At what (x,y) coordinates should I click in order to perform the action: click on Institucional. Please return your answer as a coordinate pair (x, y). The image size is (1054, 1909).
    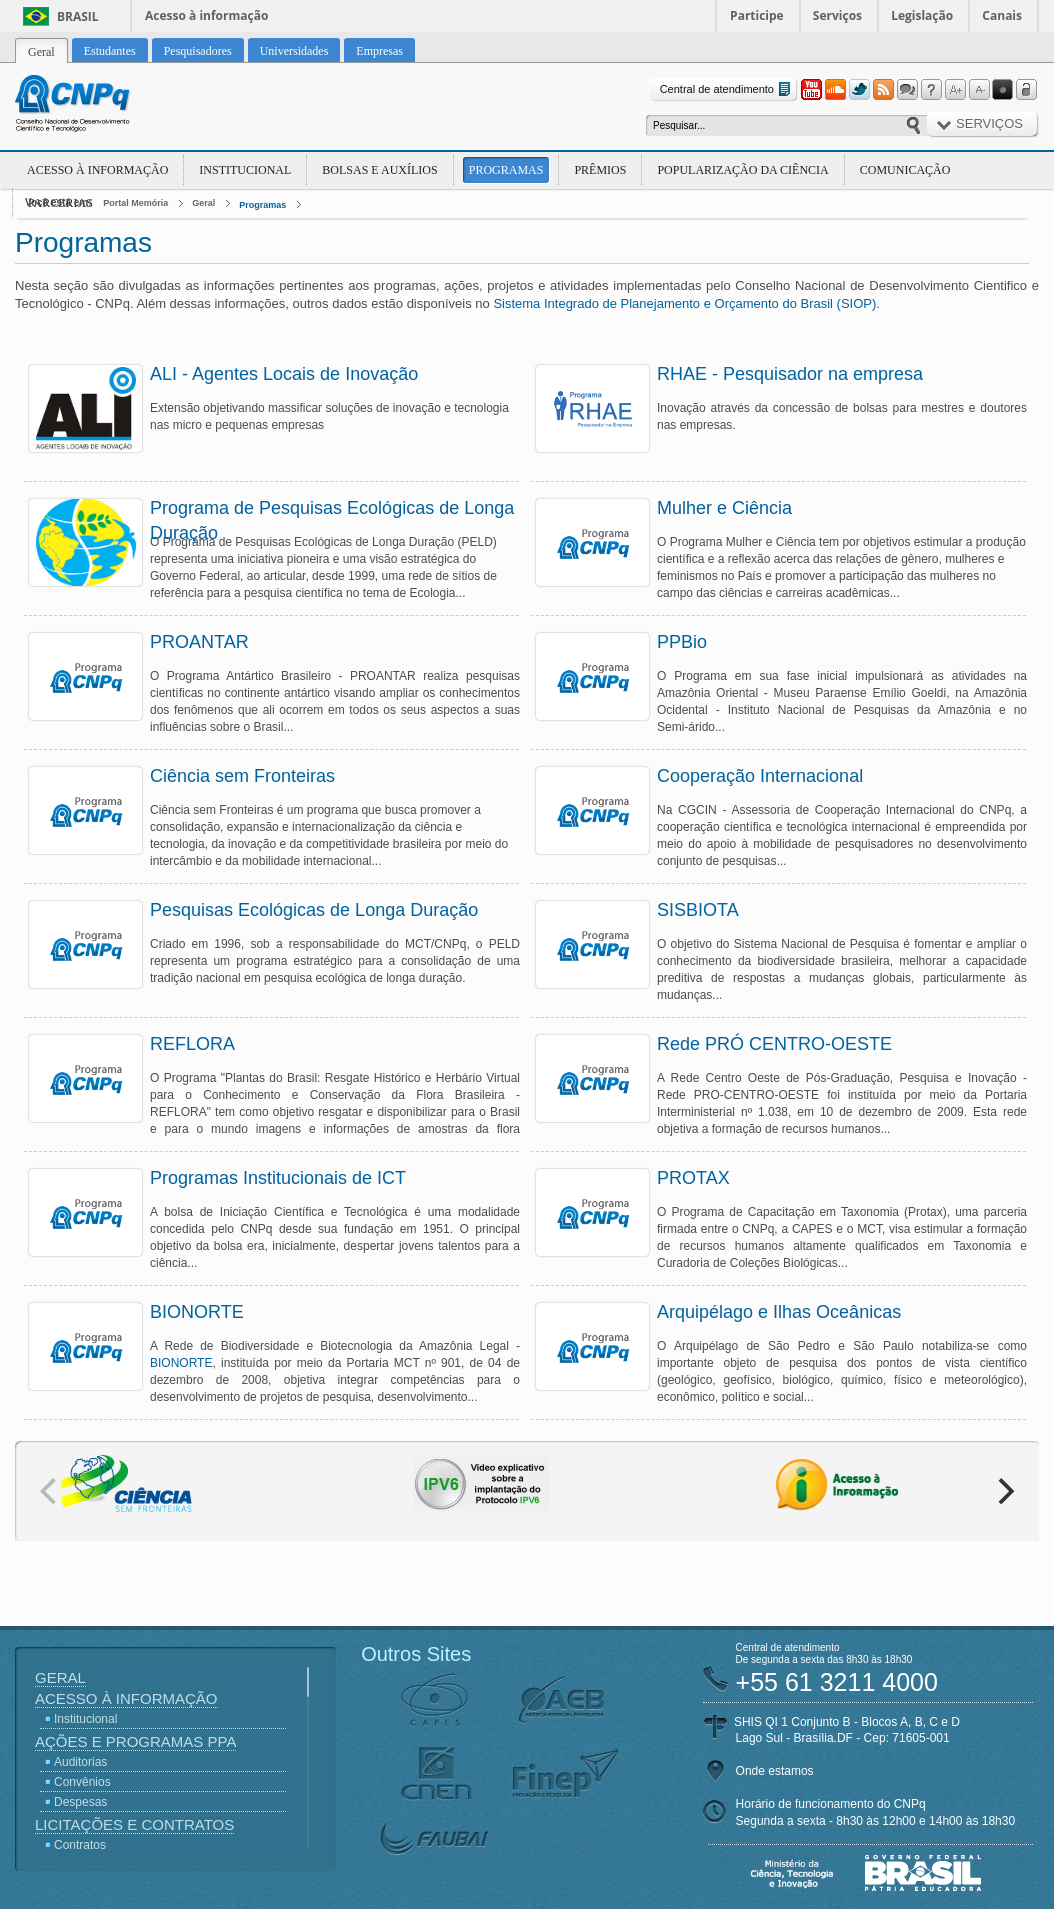
    Looking at the image, I should click on (245, 170).